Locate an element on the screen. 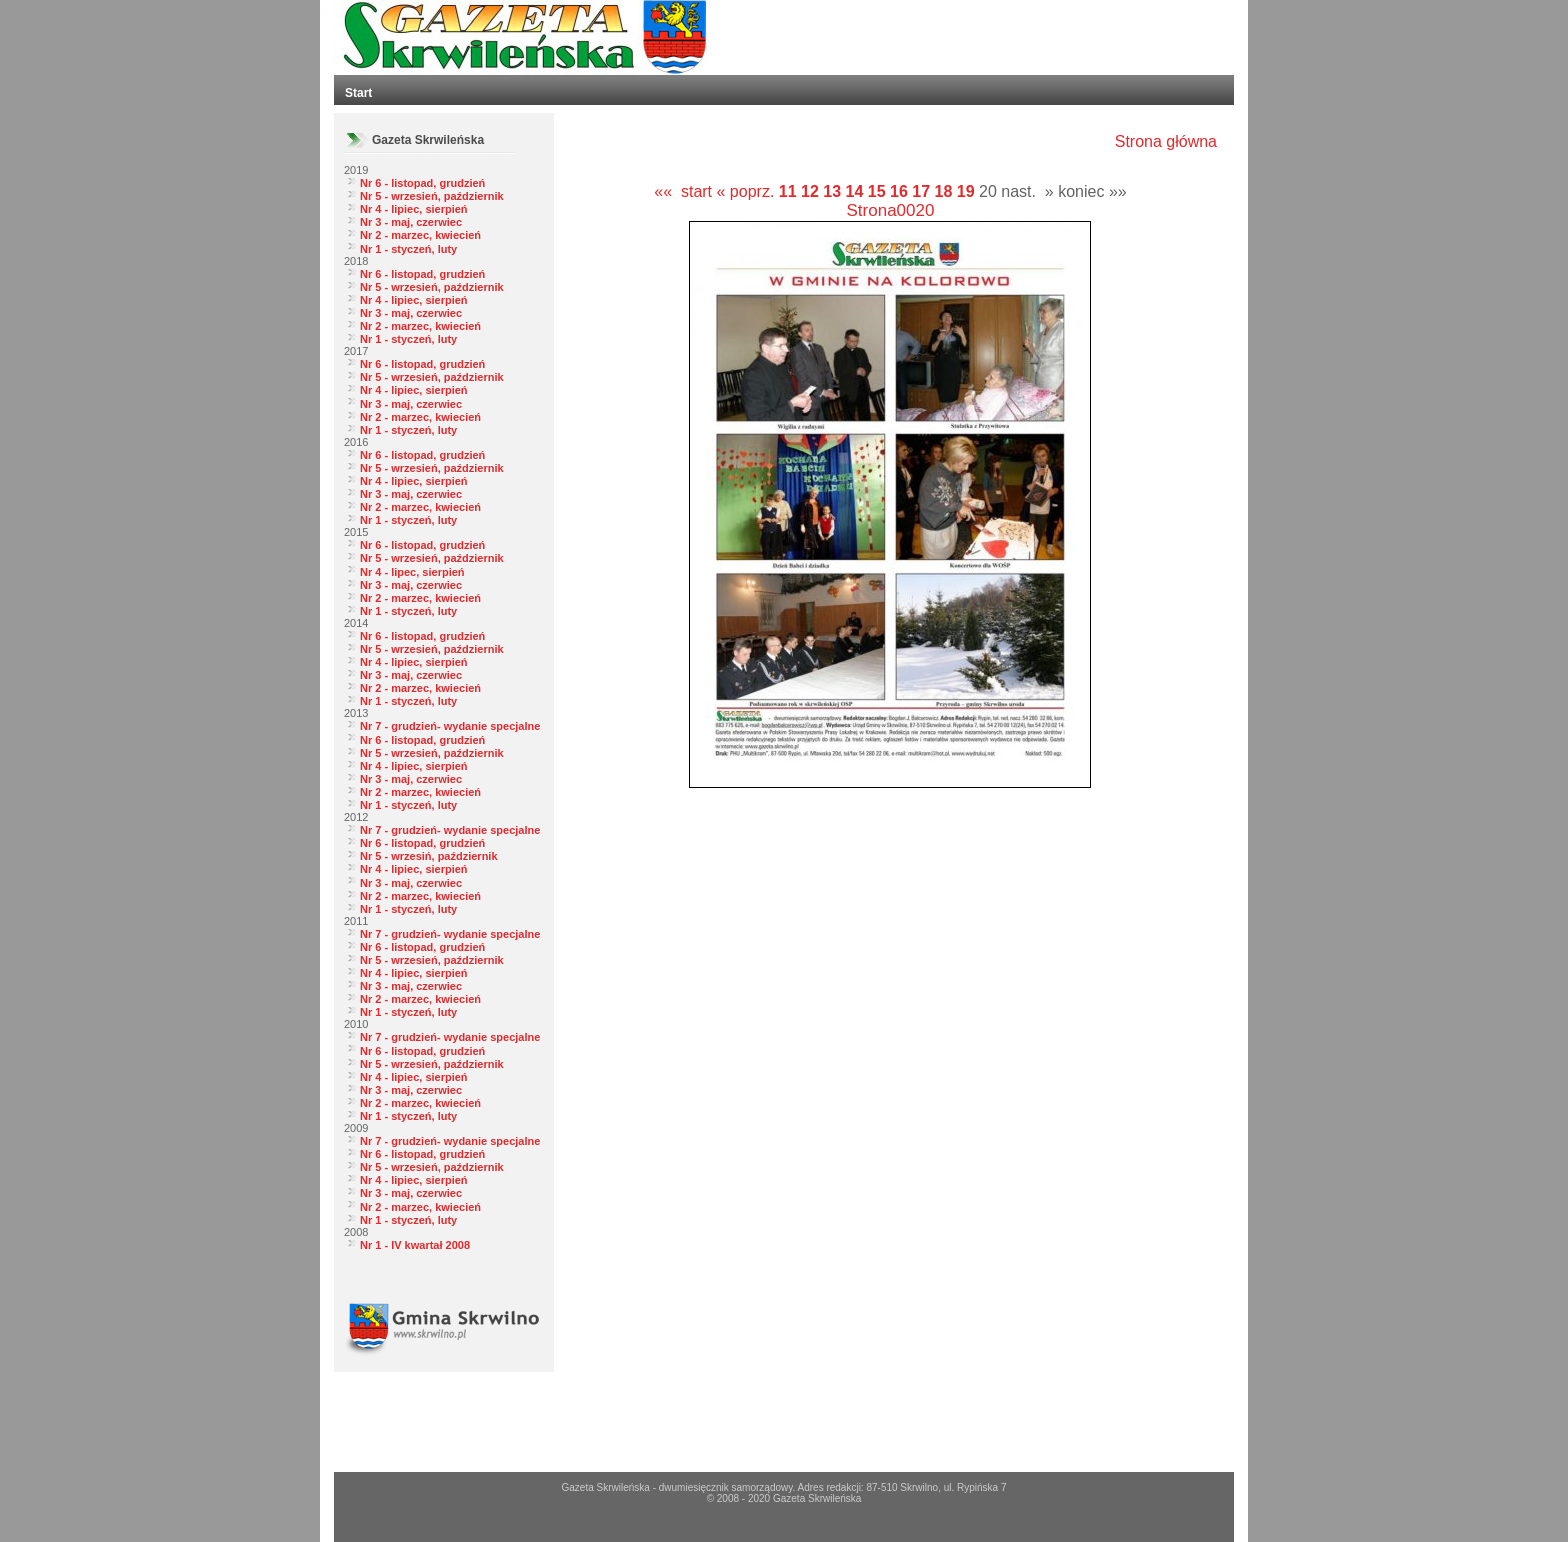 The width and height of the screenshot is (1568, 1542). « poprz. is located at coordinates (748, 191).